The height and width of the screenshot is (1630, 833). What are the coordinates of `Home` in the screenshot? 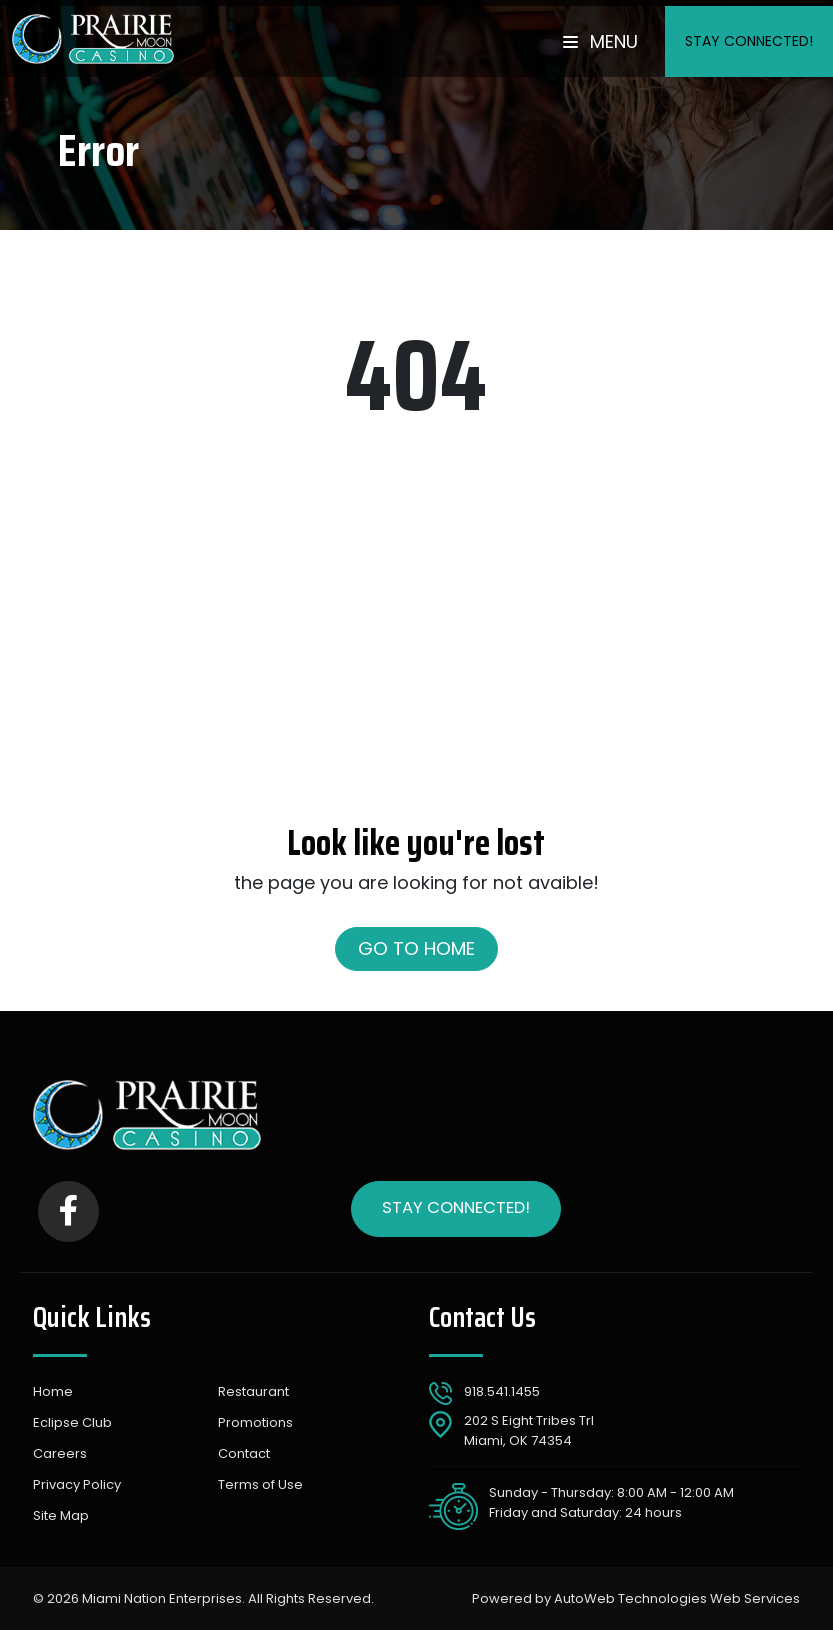 It's located at (53, 1391).